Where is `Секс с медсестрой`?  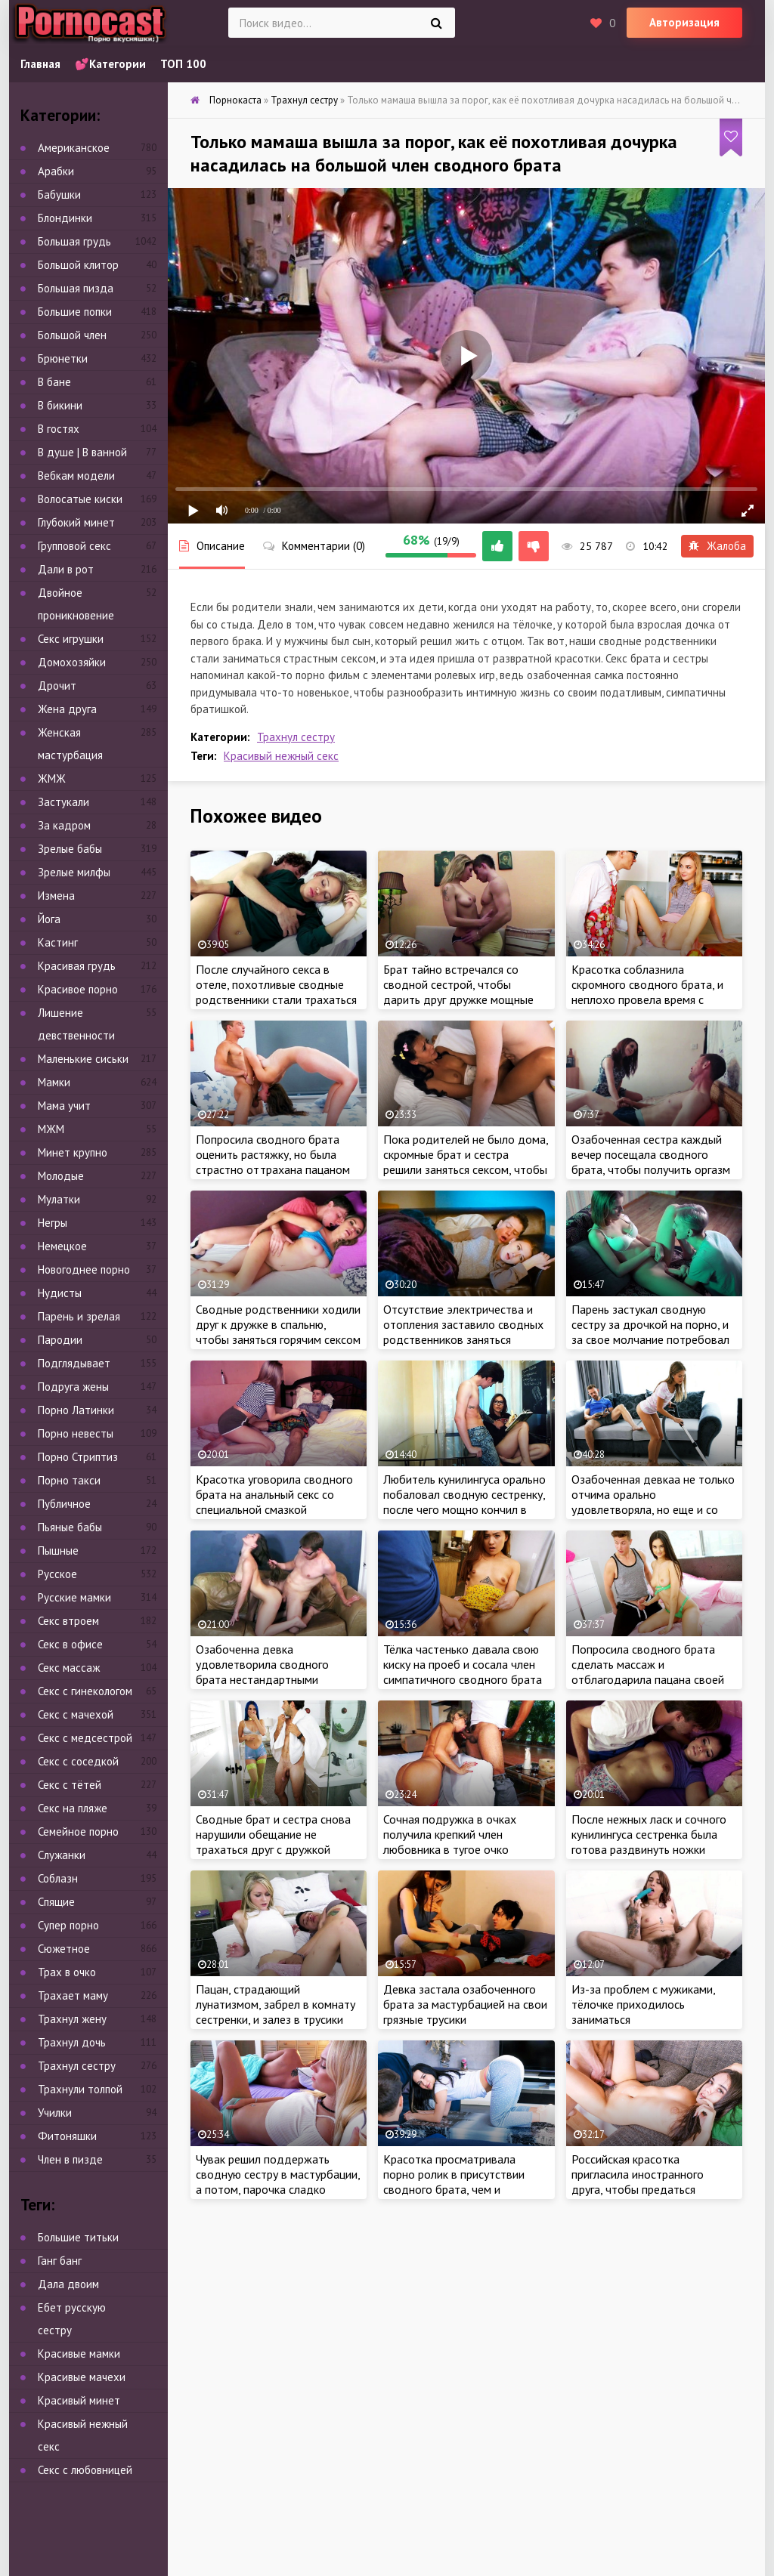 Секс с медсестрой is located at coordinates (85, 1738).